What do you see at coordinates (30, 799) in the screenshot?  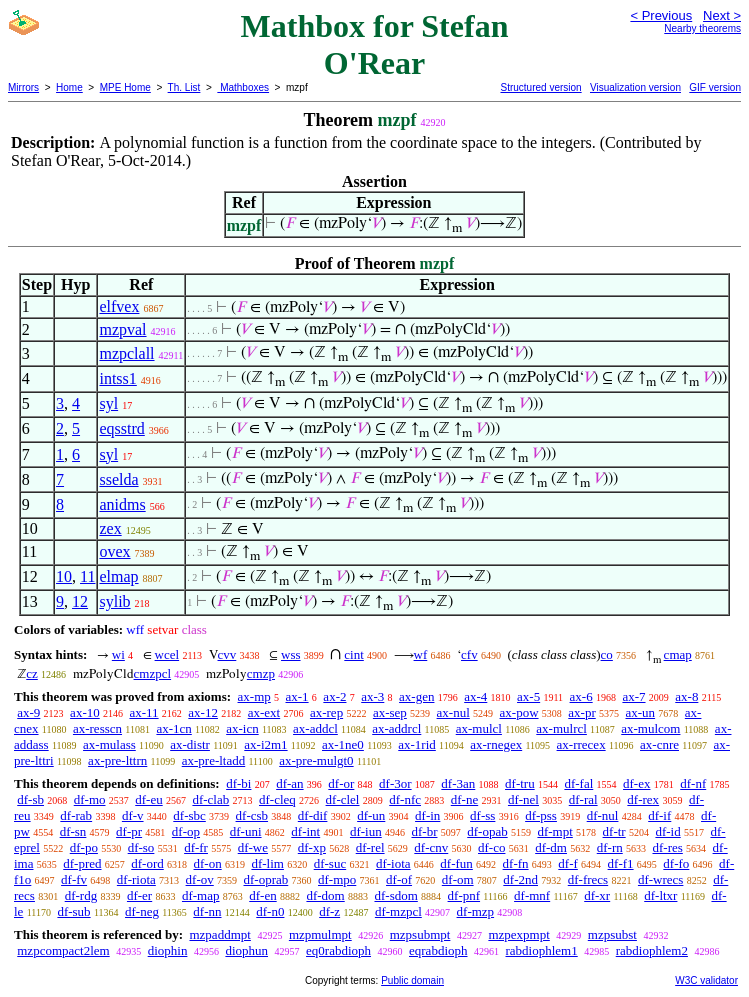 I see `df-sb` at bounding box center [30, 799].